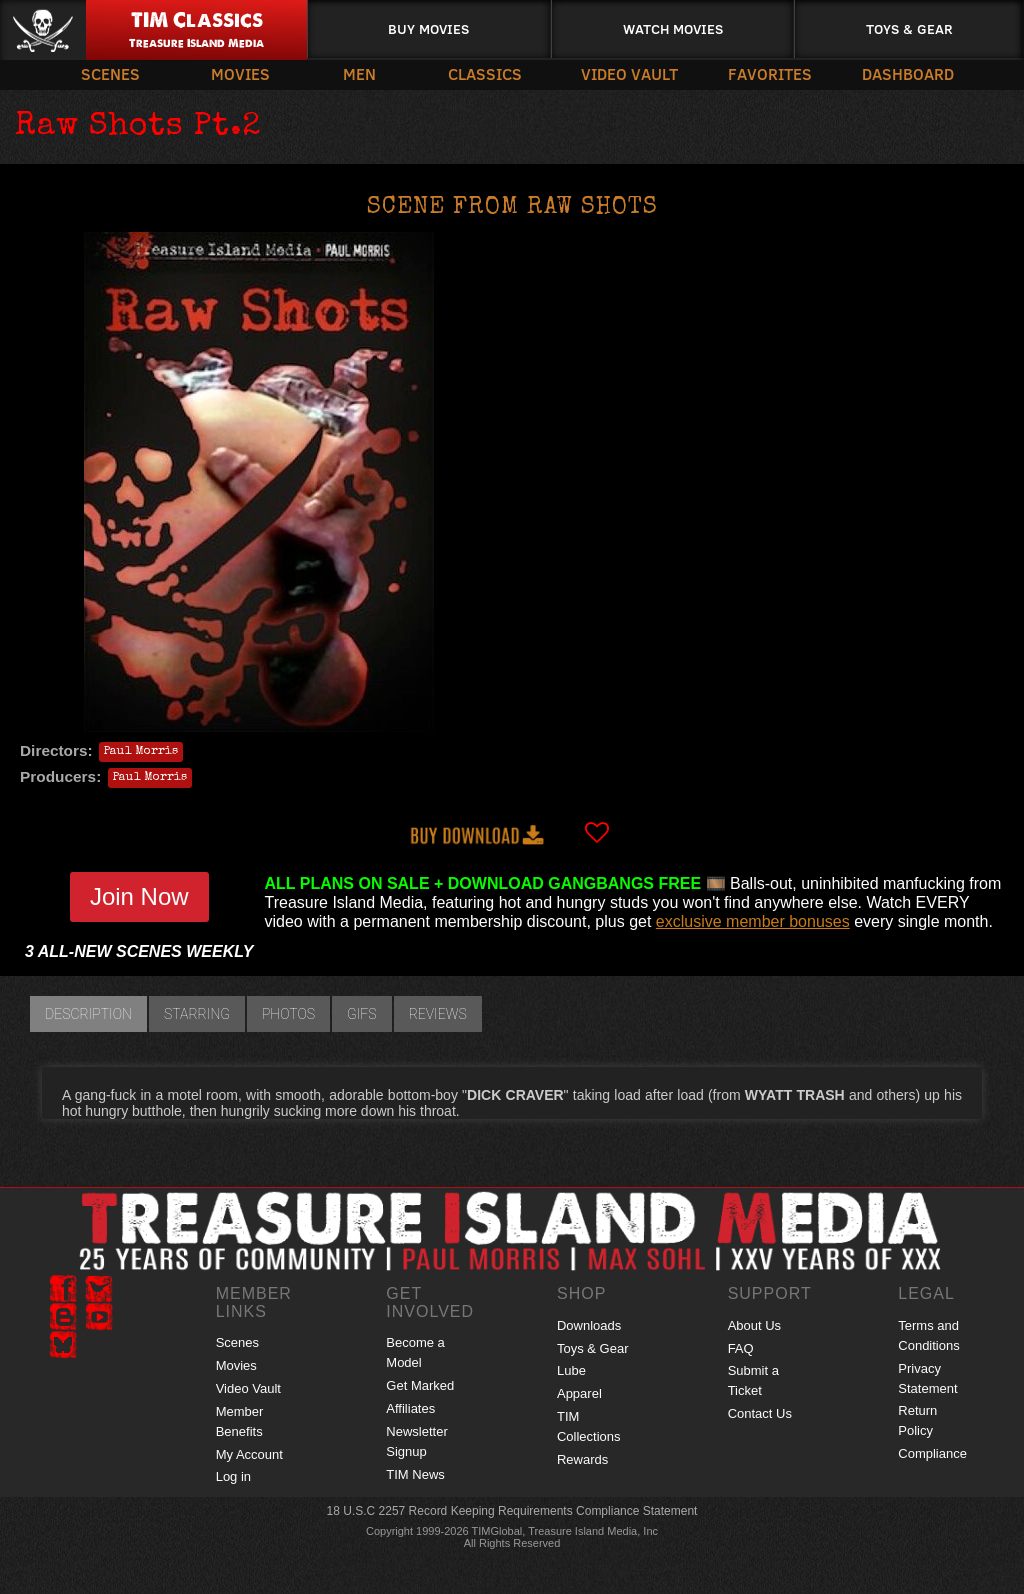 This screenshot has width=1024, height=1594. Describe the element at coordinates (673, 28) in the screenshot. I see `Watch Movies` at that location.